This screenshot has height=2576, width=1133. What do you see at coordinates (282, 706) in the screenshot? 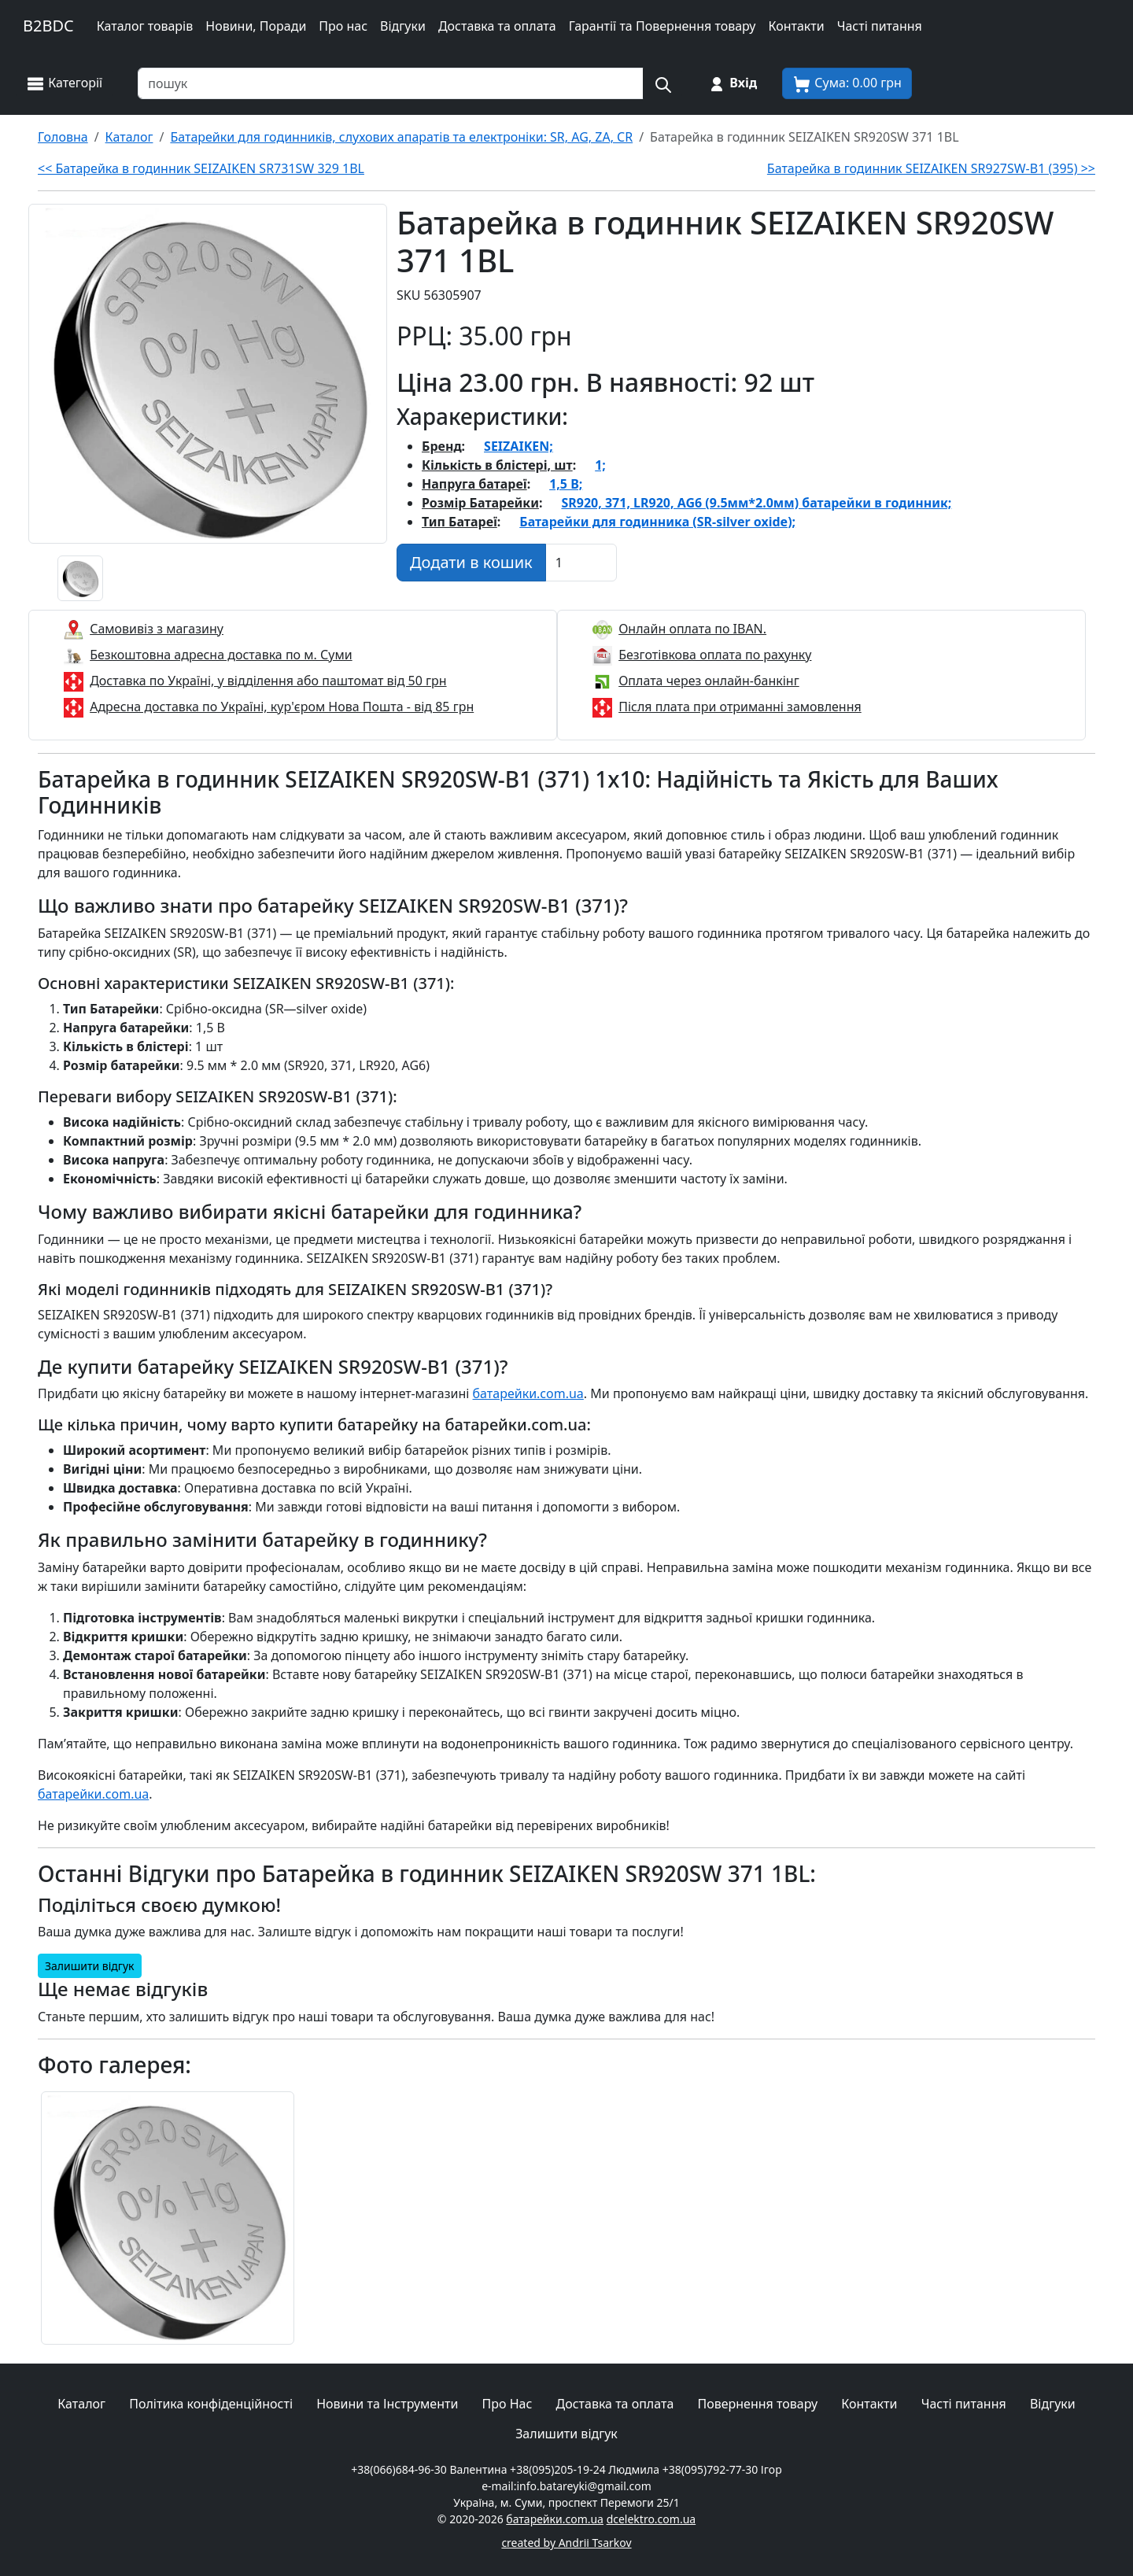
I see `Адресна доставка по Україні, кур'єром Нова Пошта - від 85 грн` at bounding box center [282, 706].